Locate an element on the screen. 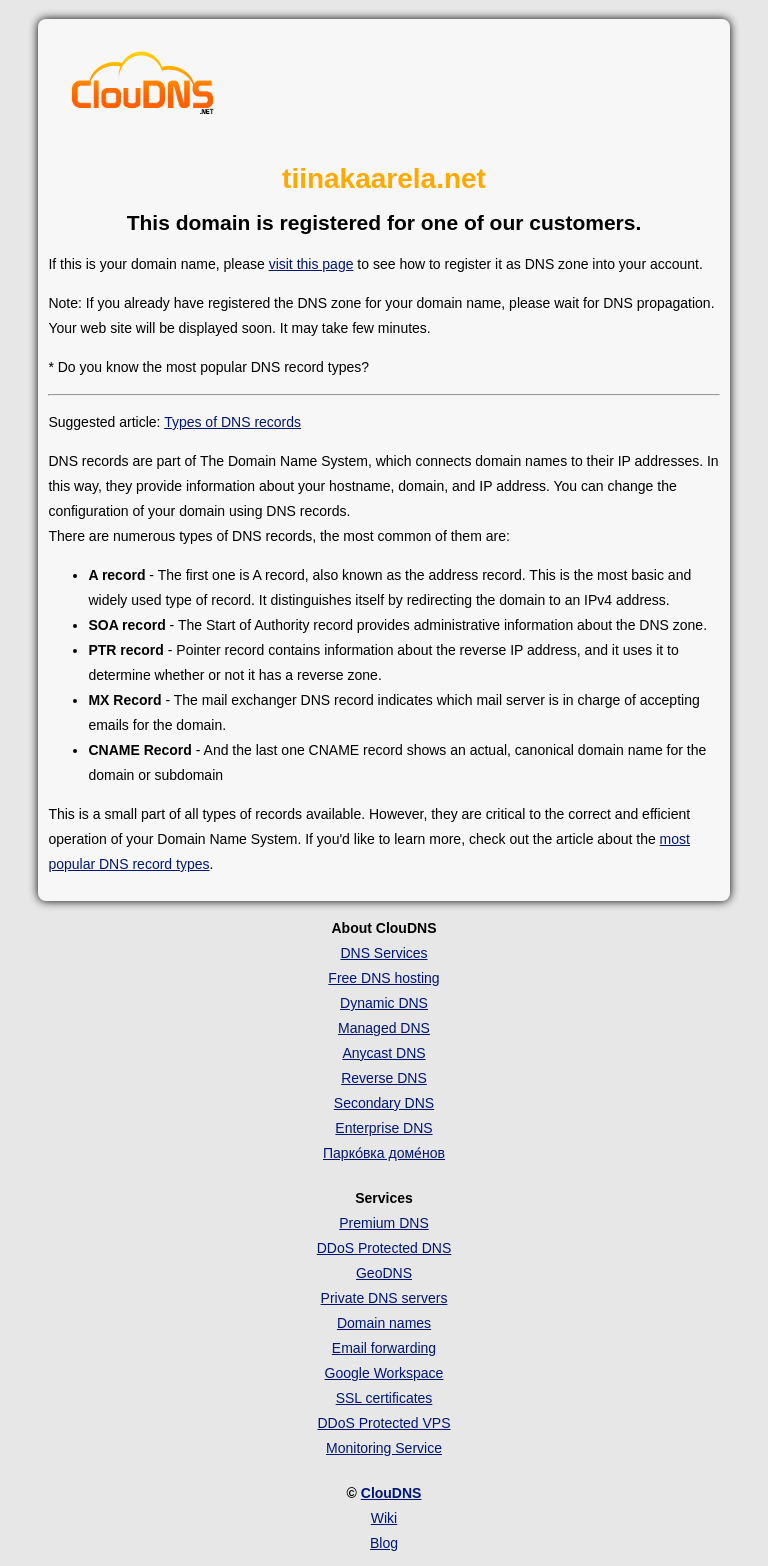 The width and height of the screenshot is (768, 1566). Dynamic DNS is located at coordinates (384, 1003).